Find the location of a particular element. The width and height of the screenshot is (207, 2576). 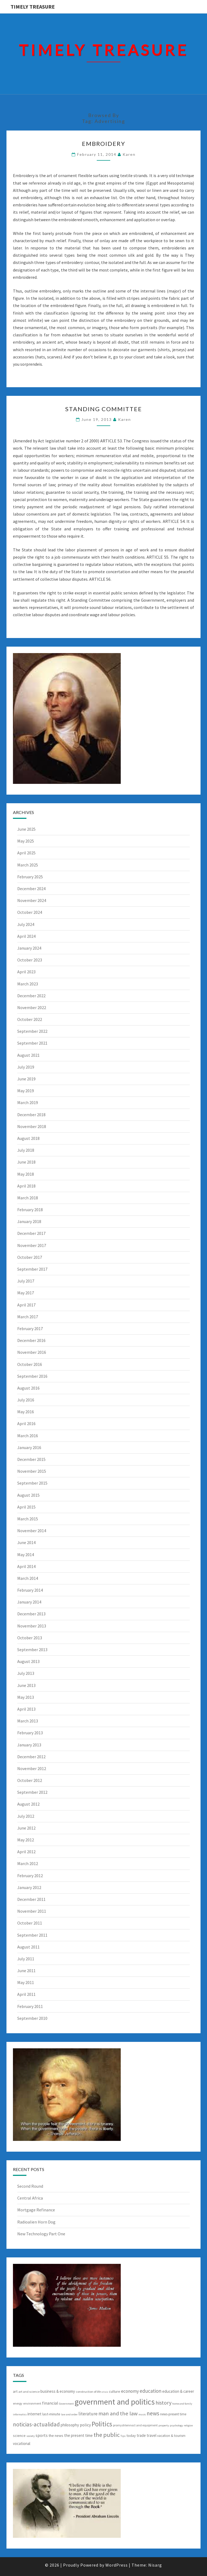

July 2018 is located at coordinates (25, 1150).